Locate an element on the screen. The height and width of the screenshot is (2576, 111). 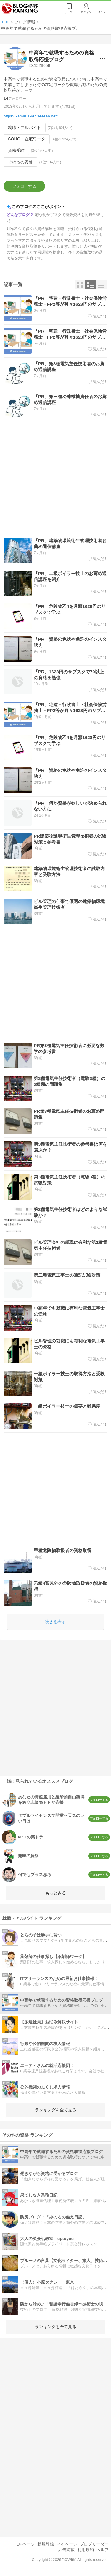
[Advertisement] is located at coordinates (55, 478).